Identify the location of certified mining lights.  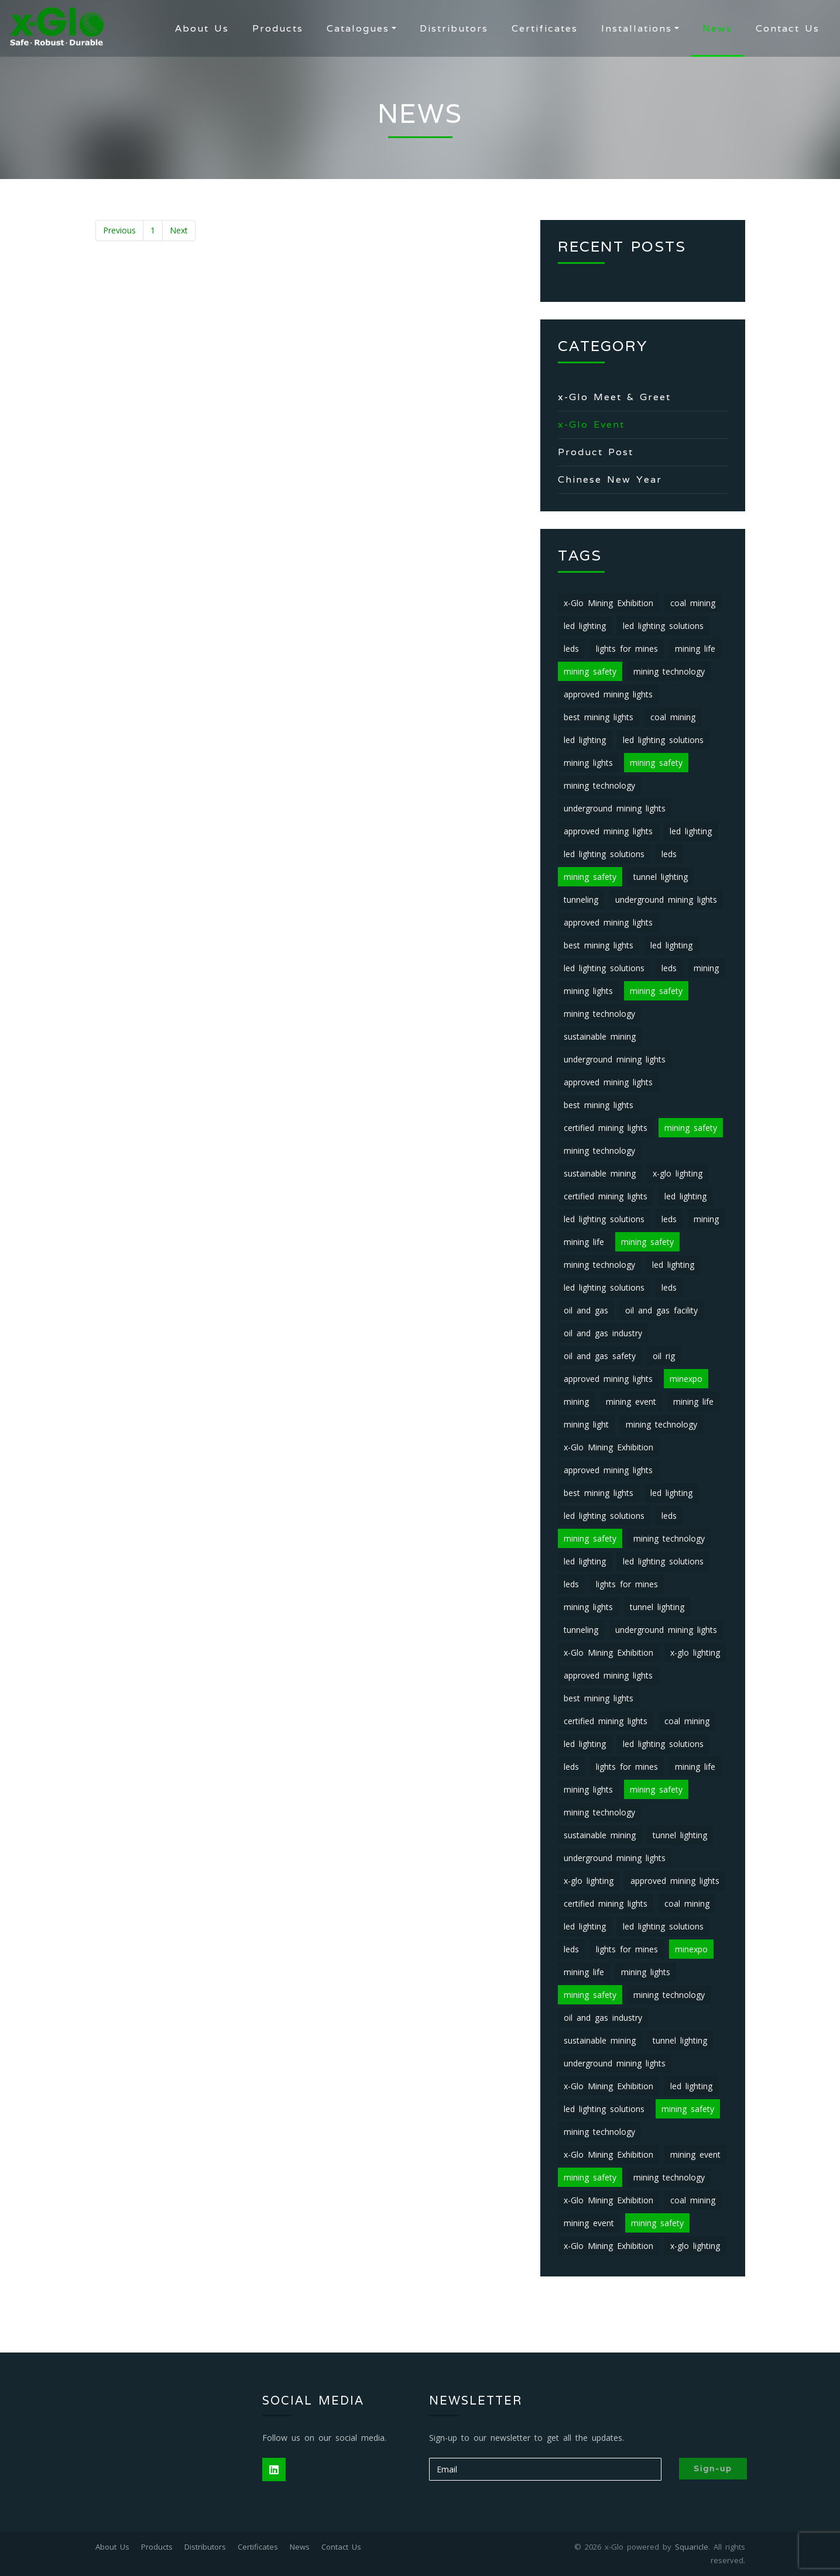
(605, 1127).